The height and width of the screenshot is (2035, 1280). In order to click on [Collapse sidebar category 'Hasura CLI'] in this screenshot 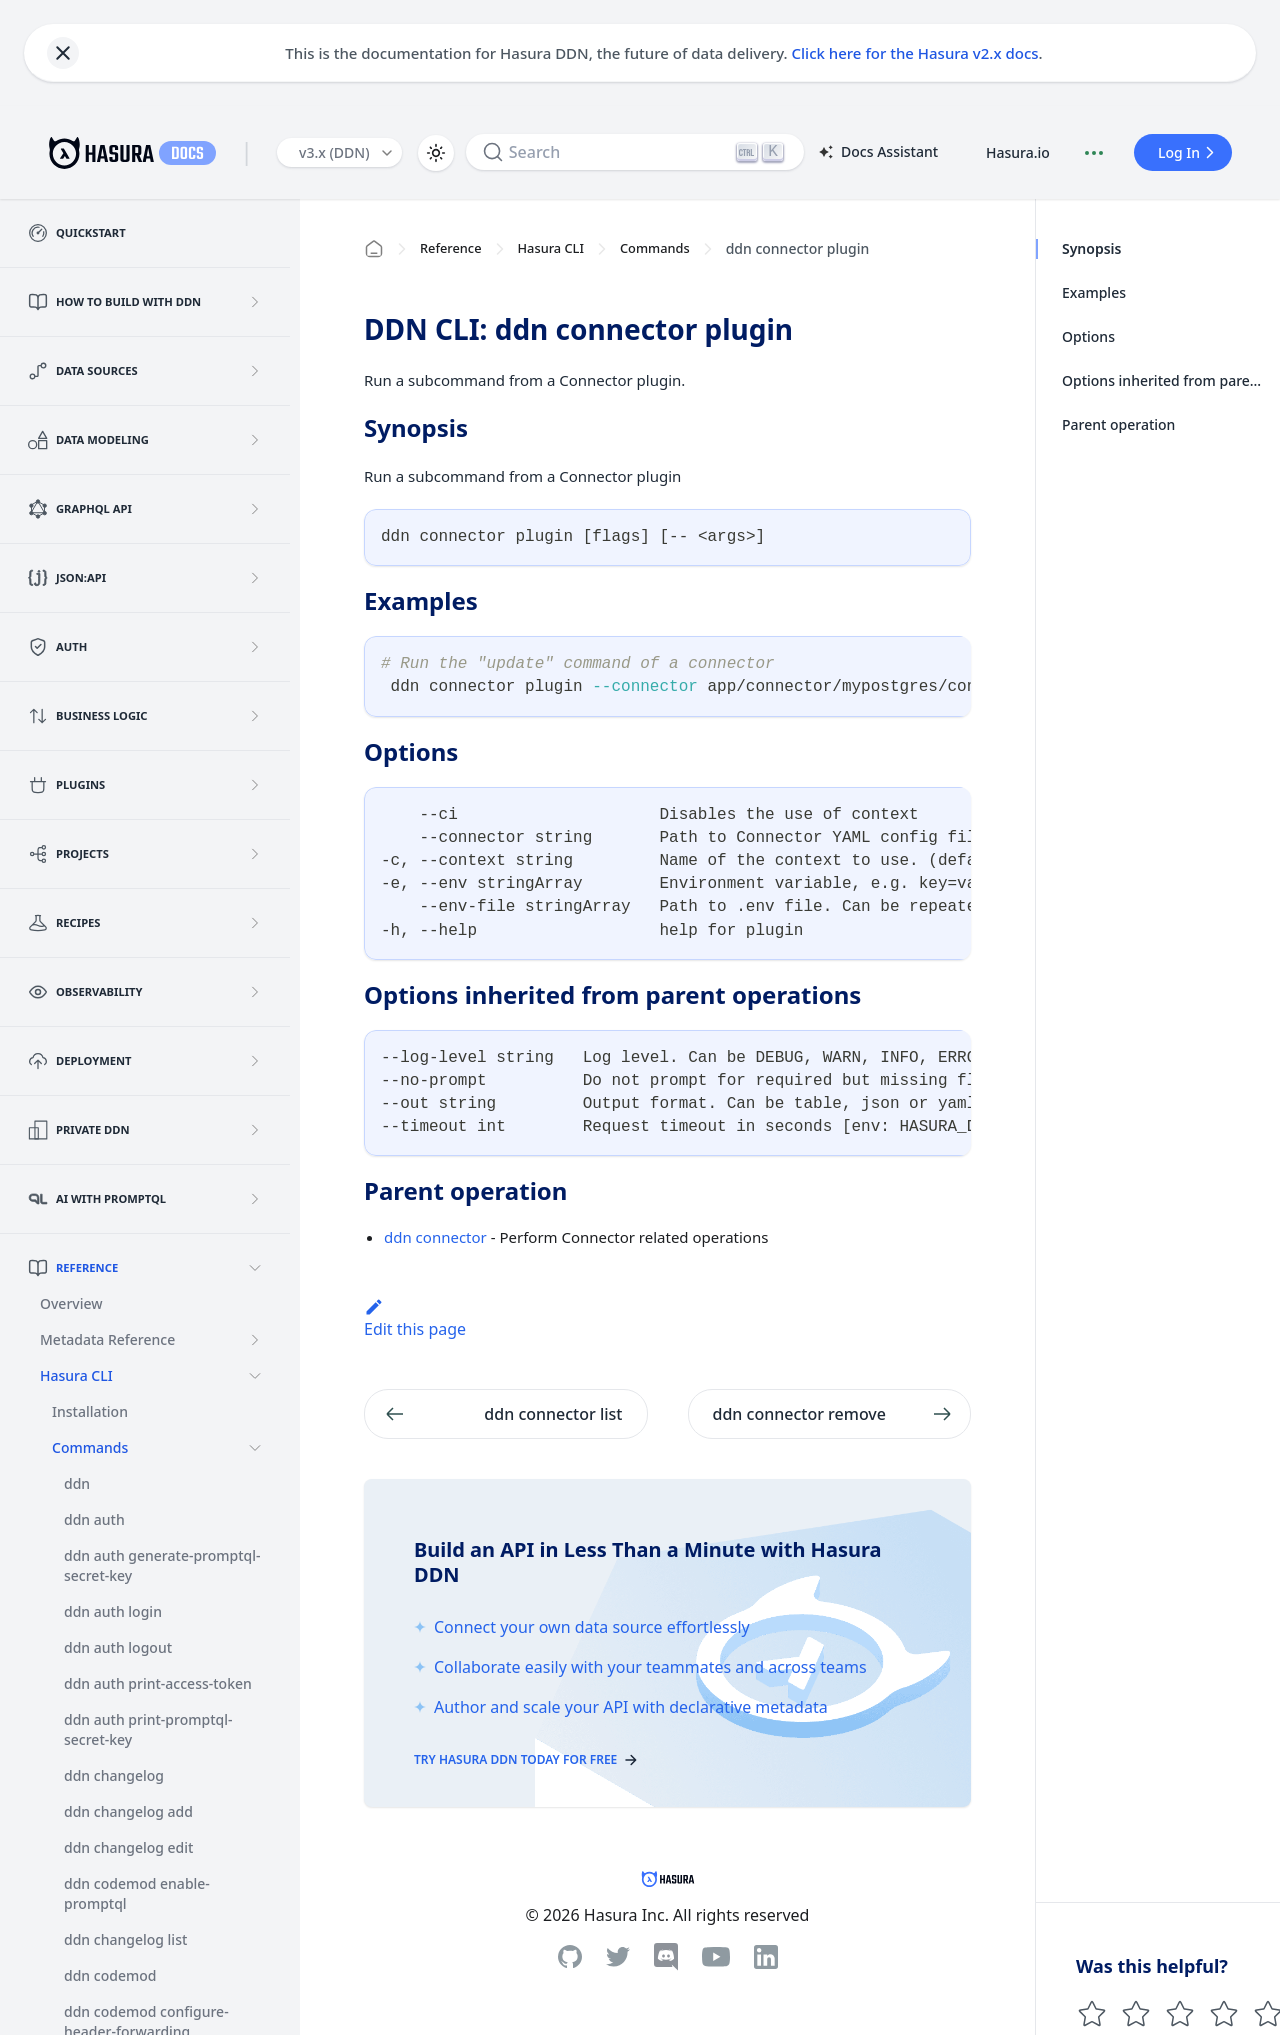, I will do `click(255, 1376)`.